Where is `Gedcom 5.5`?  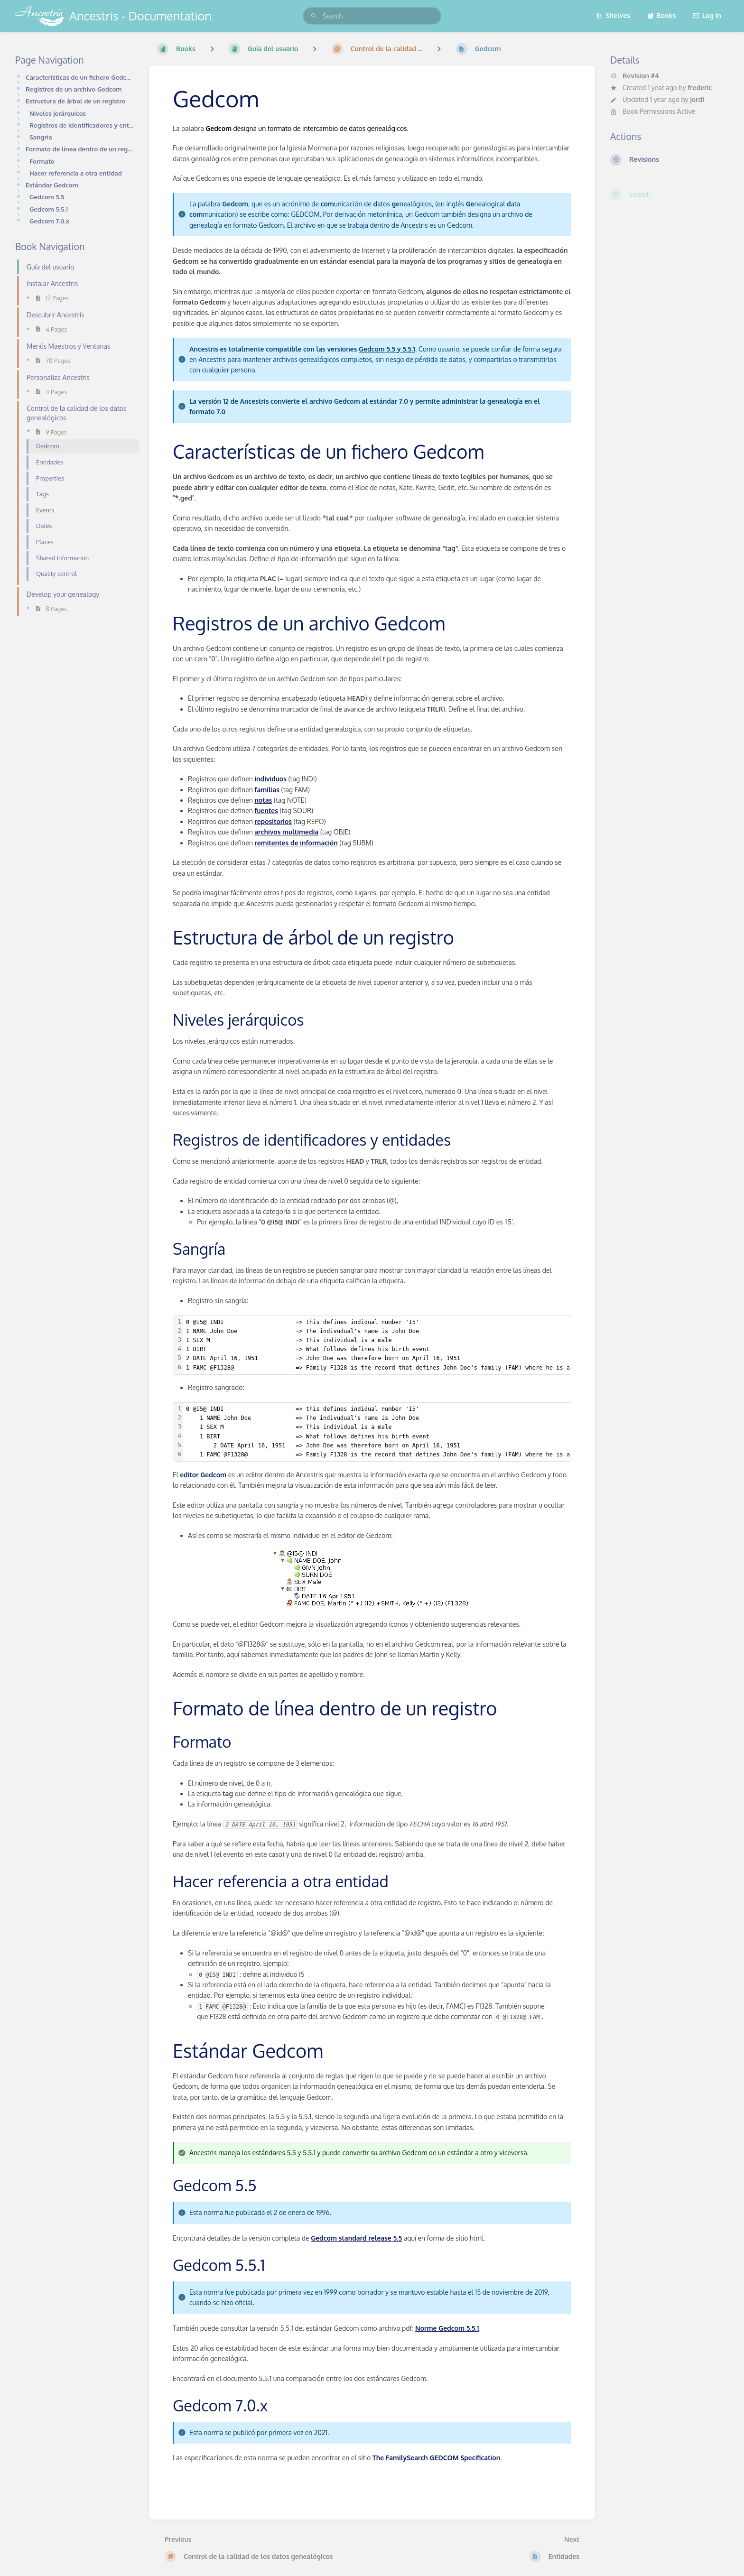 Gedcom 5.5 is located at coordinates (46, 197).